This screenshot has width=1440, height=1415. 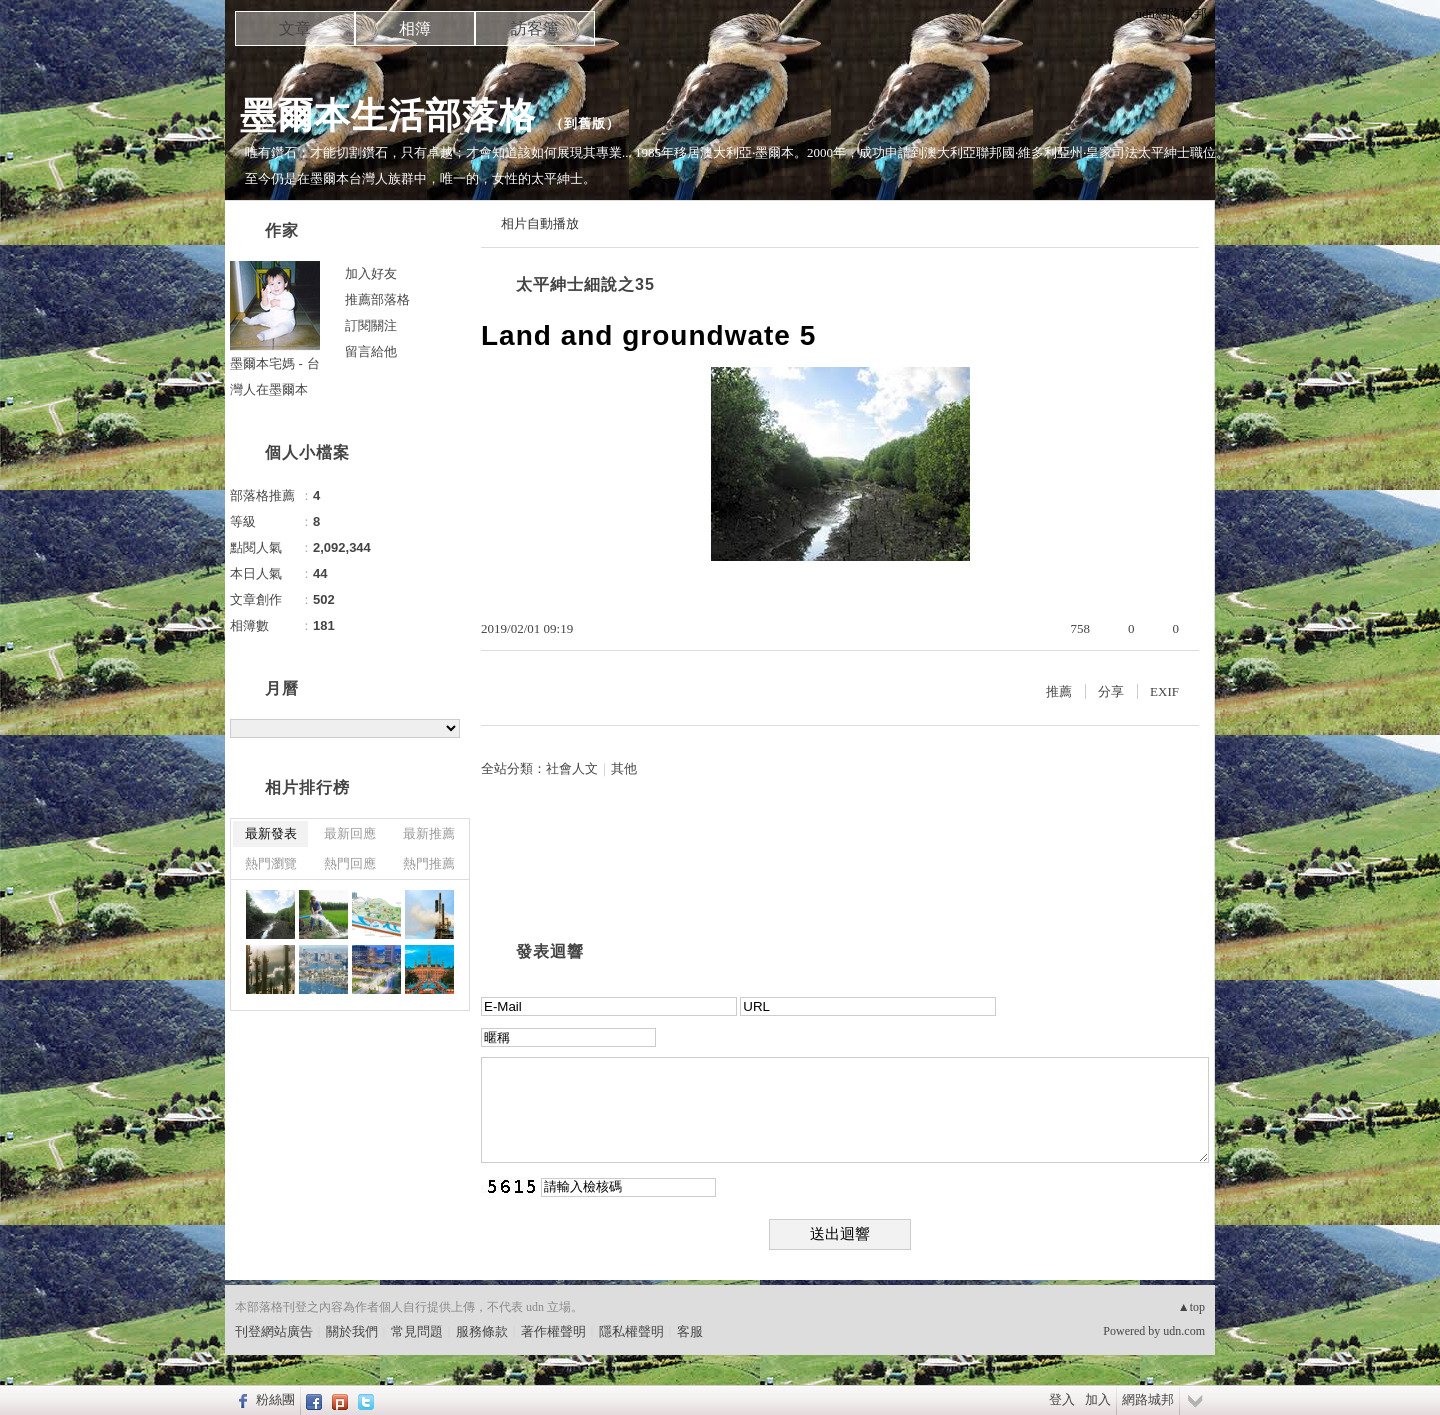 What do you see at coordinates (1164, 691) in the screenshot?
I see `EXIF` at bounding box center [1164, 691].